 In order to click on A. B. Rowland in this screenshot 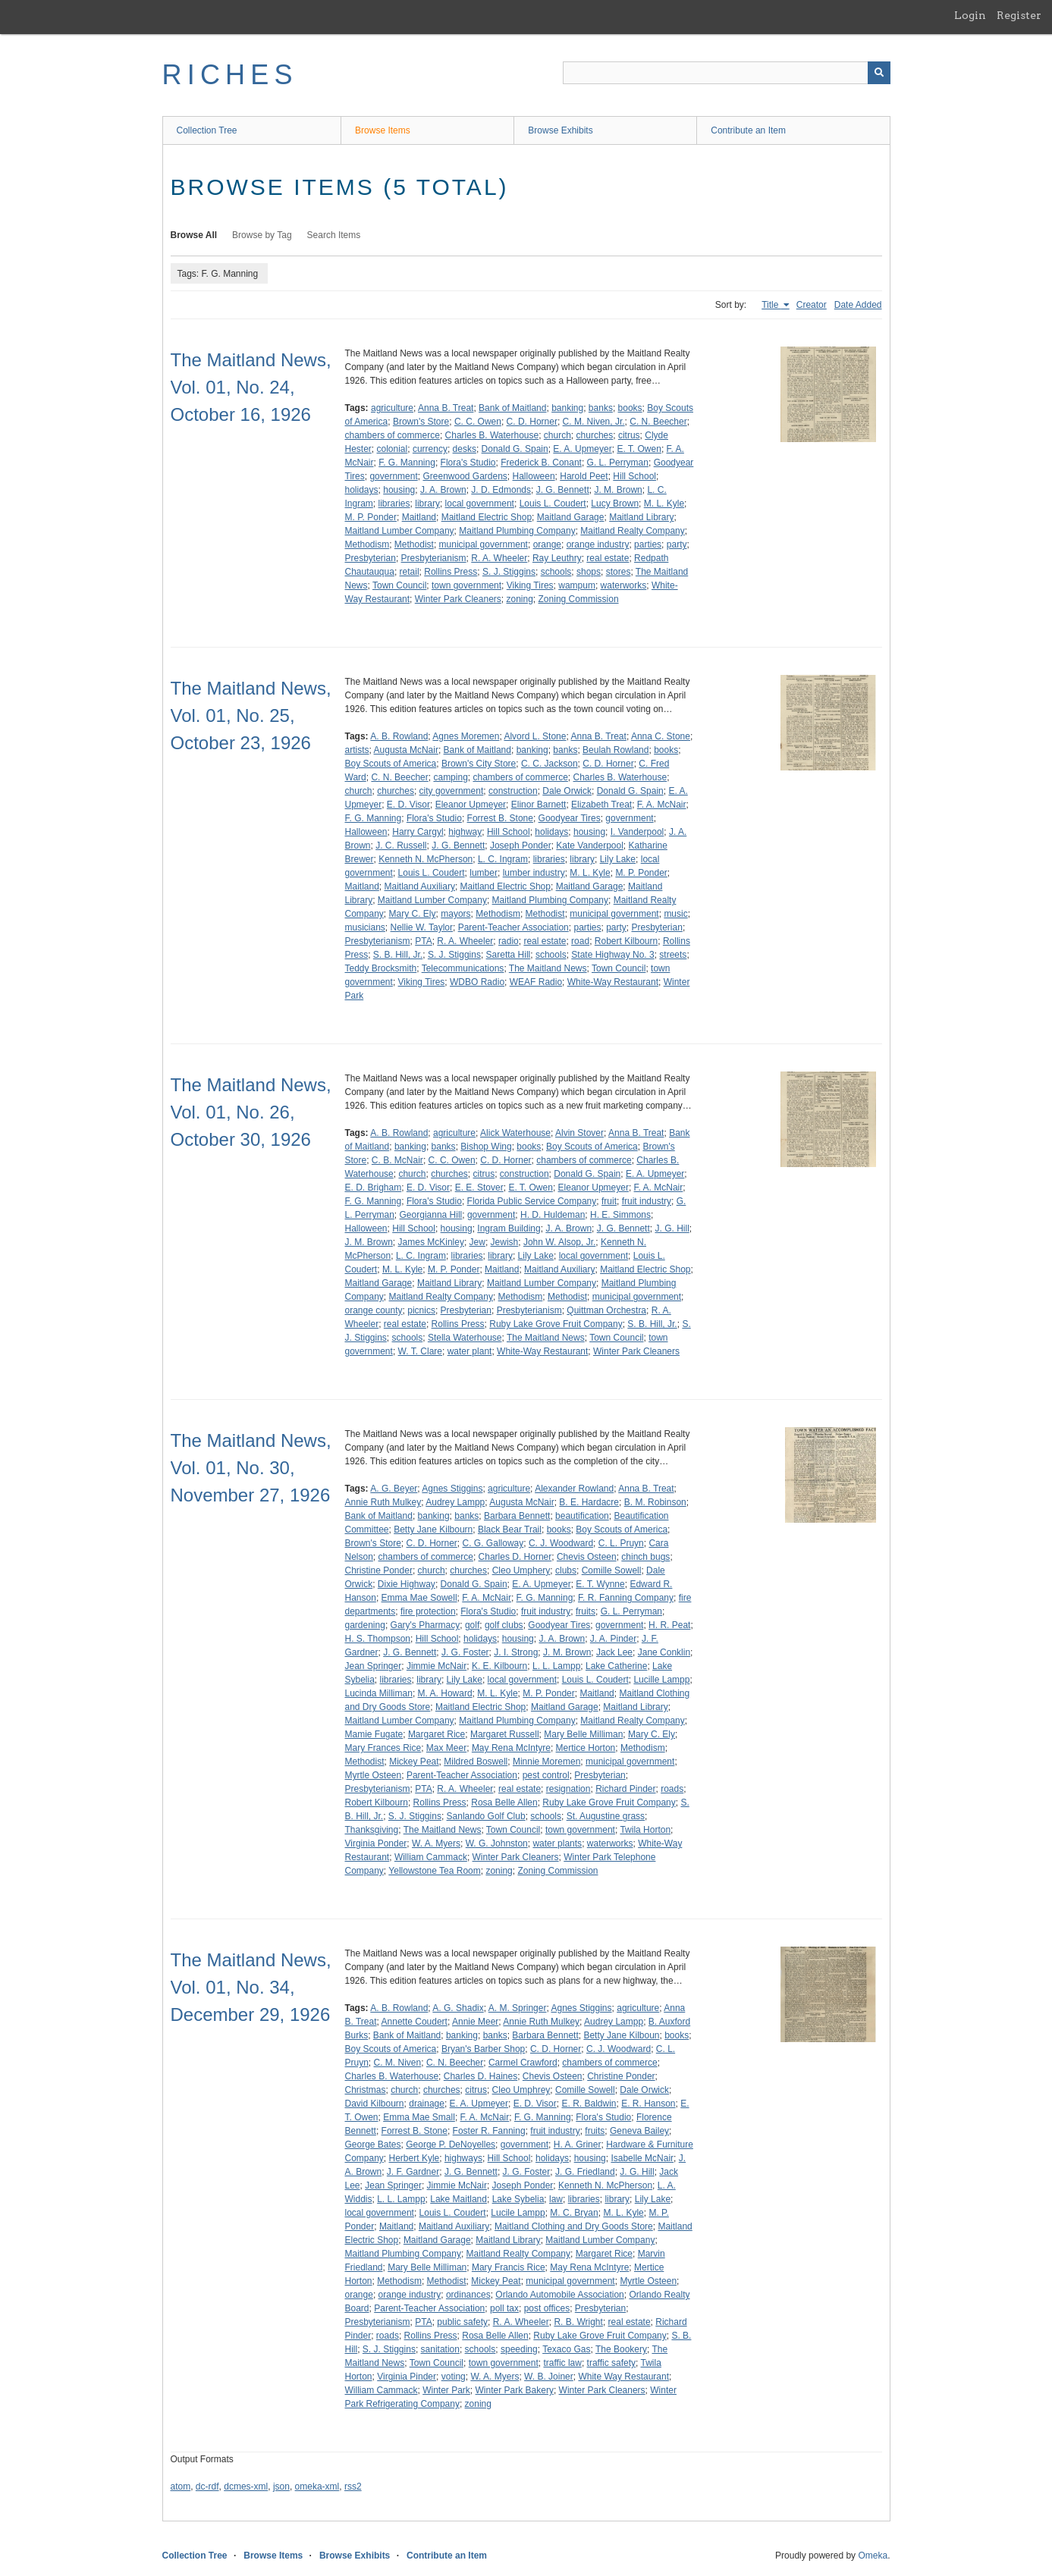, I will do `click(399, 736)`.